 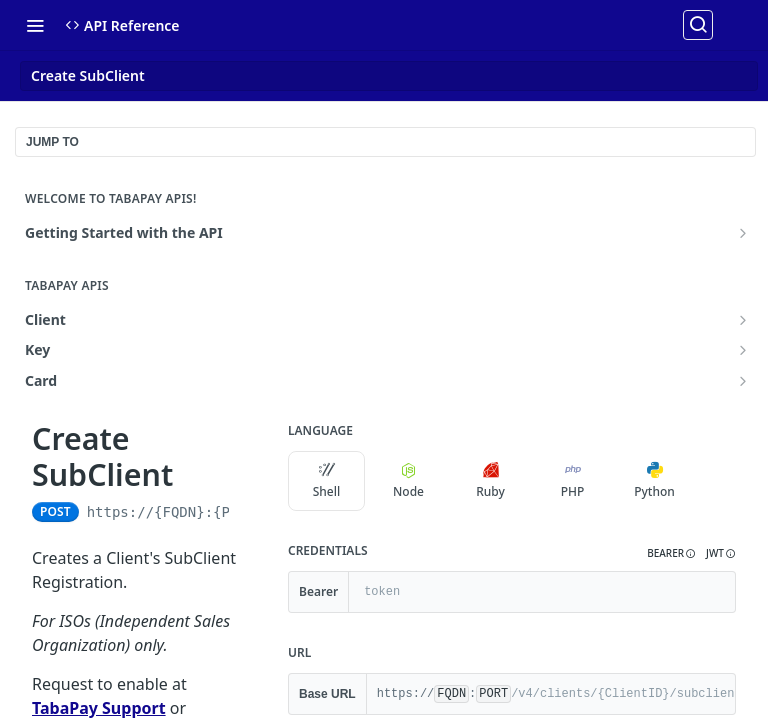 What do you see at coordinates (490, 481) in the screenshot?
I see `Ruby` at bounding box center [490, 481].